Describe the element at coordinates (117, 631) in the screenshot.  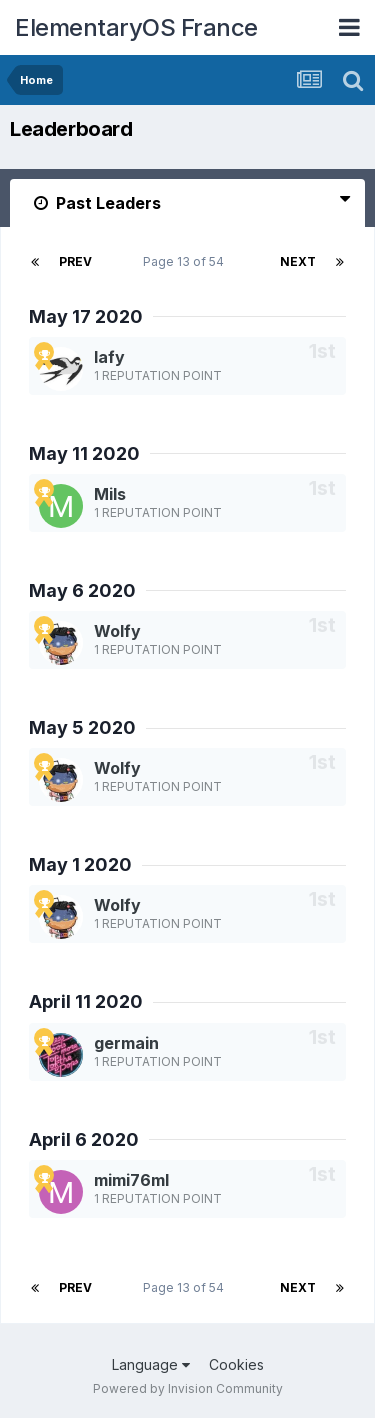
I see `Wolfy` at that location.